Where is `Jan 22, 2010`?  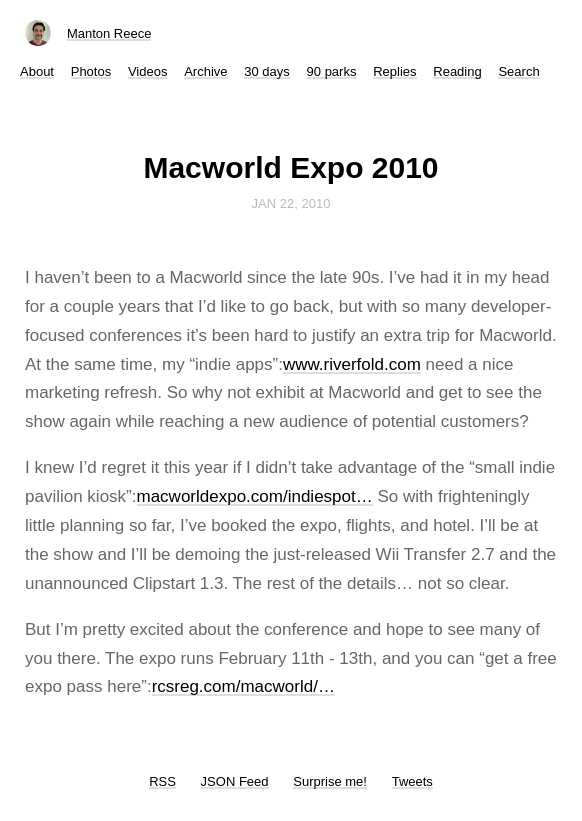
Jan 22, 2010 is located at coordinates (291, 203).